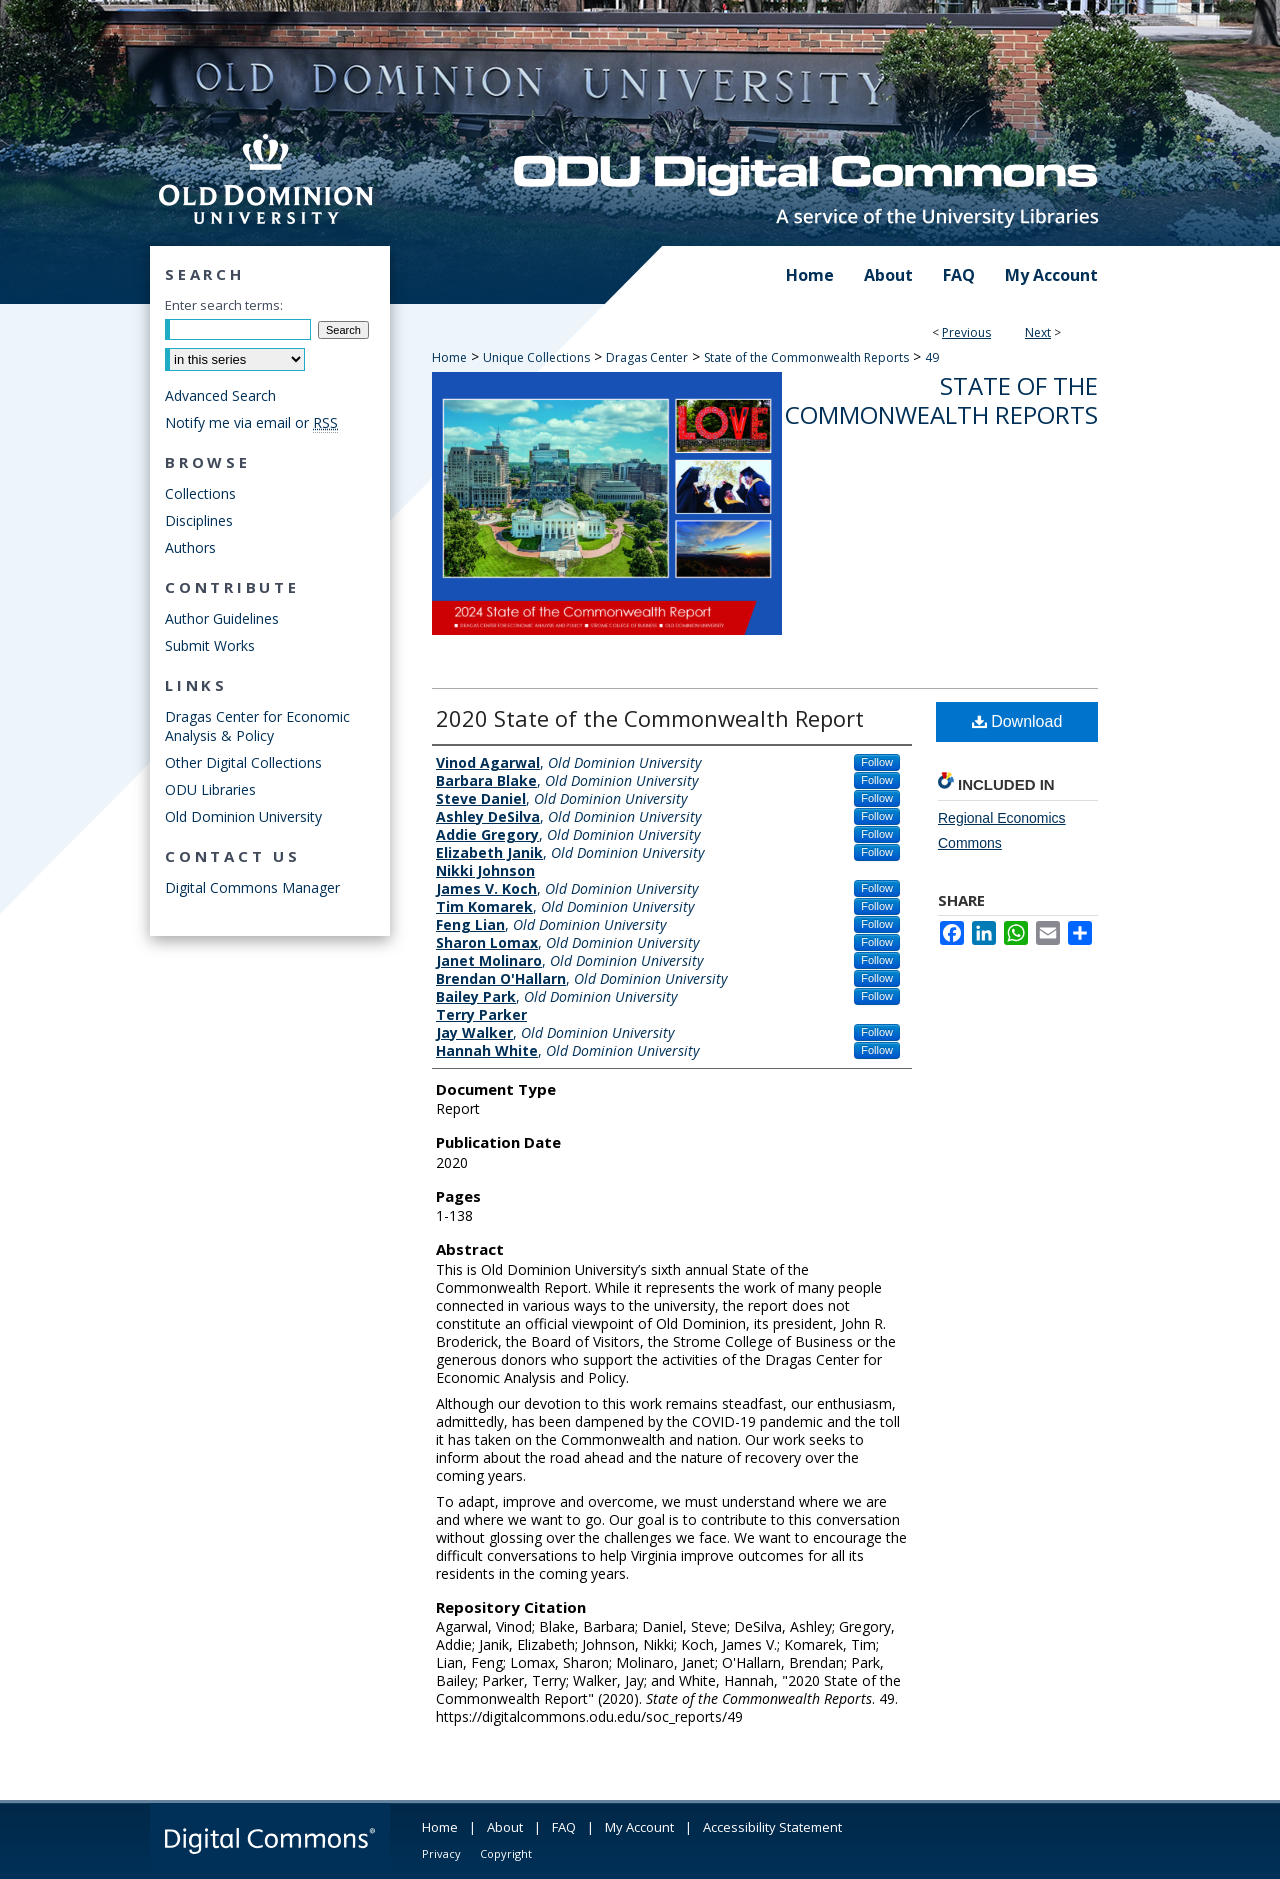 This screenshot has width=1280, height=1879. Describe the element at coordinates (449, 357) in the screenshot. I see `Home` at that location.